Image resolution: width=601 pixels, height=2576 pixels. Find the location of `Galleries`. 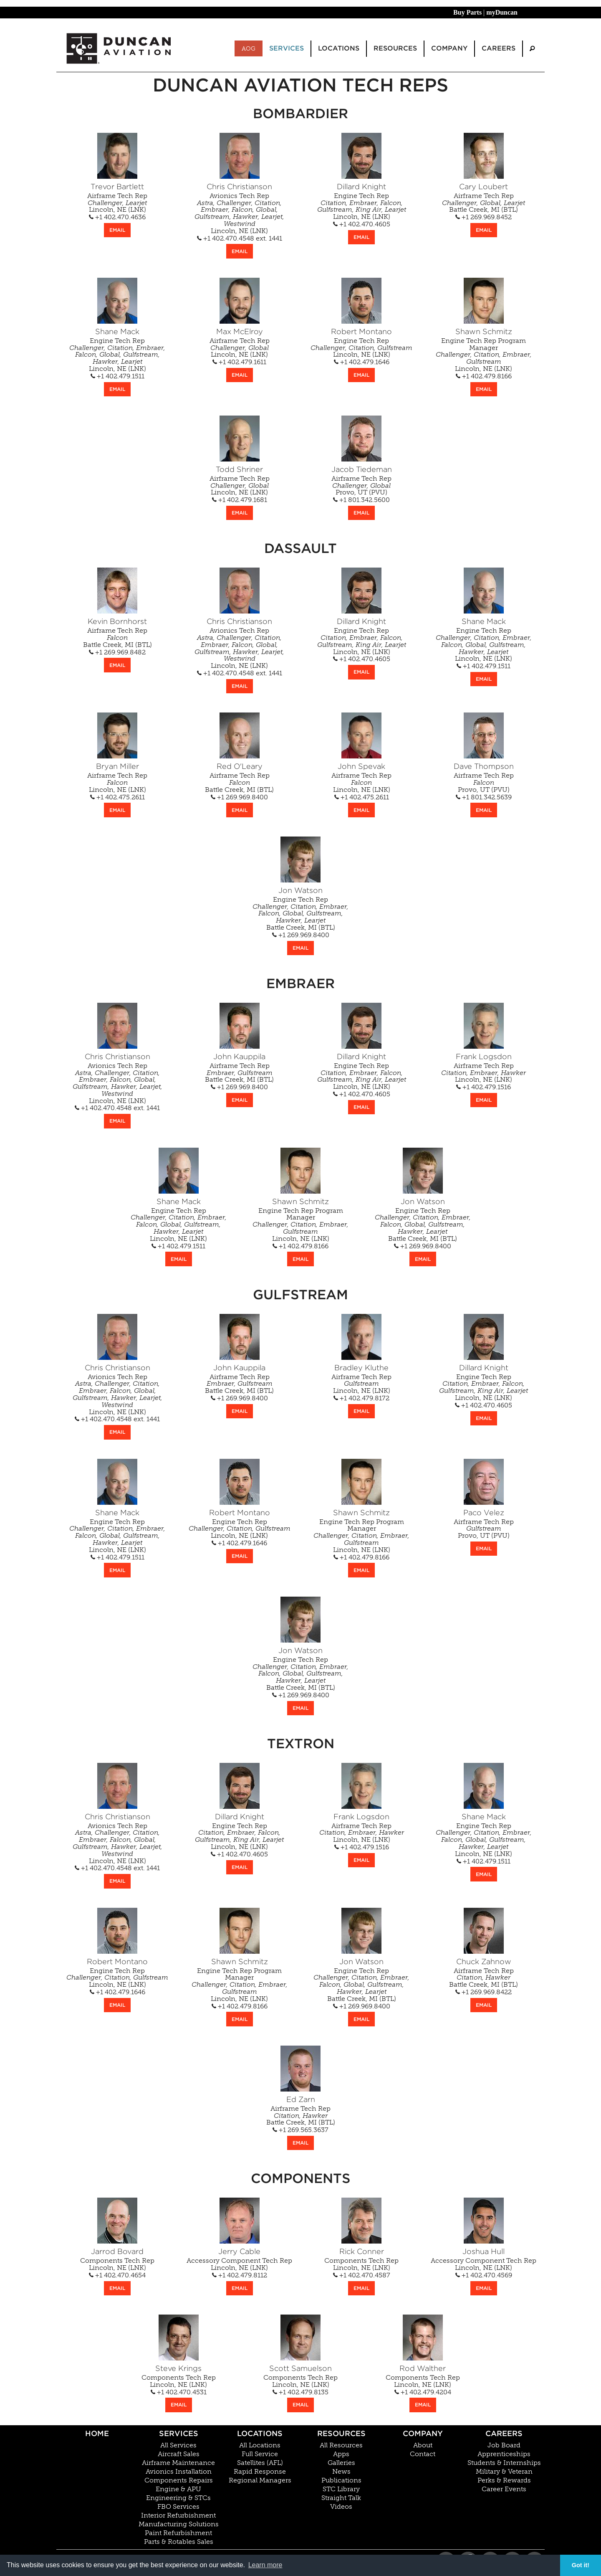

Galleries is located at coordinates (341, 2462).